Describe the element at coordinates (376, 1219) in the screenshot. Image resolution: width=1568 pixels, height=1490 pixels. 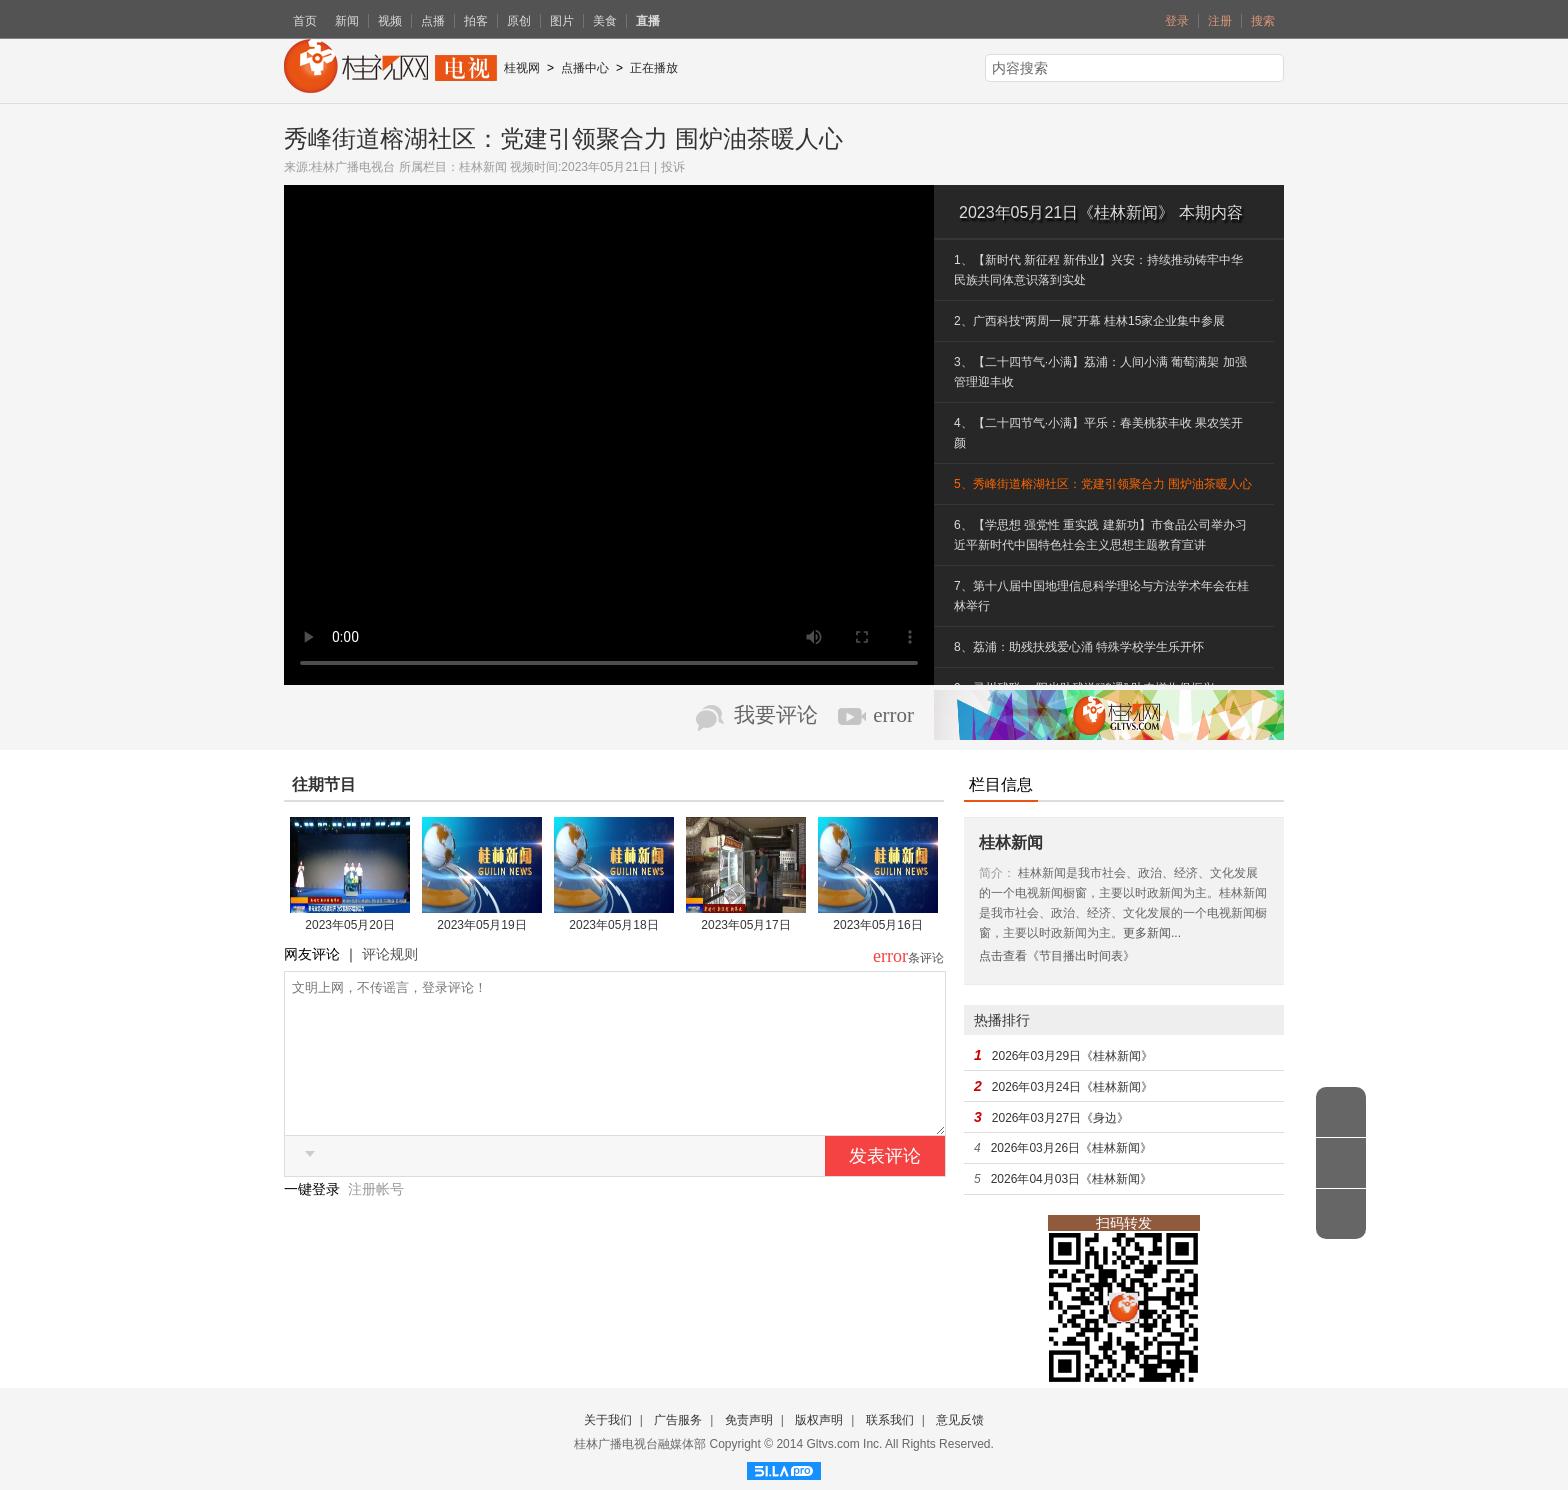
I see `注册帐号` at that location.